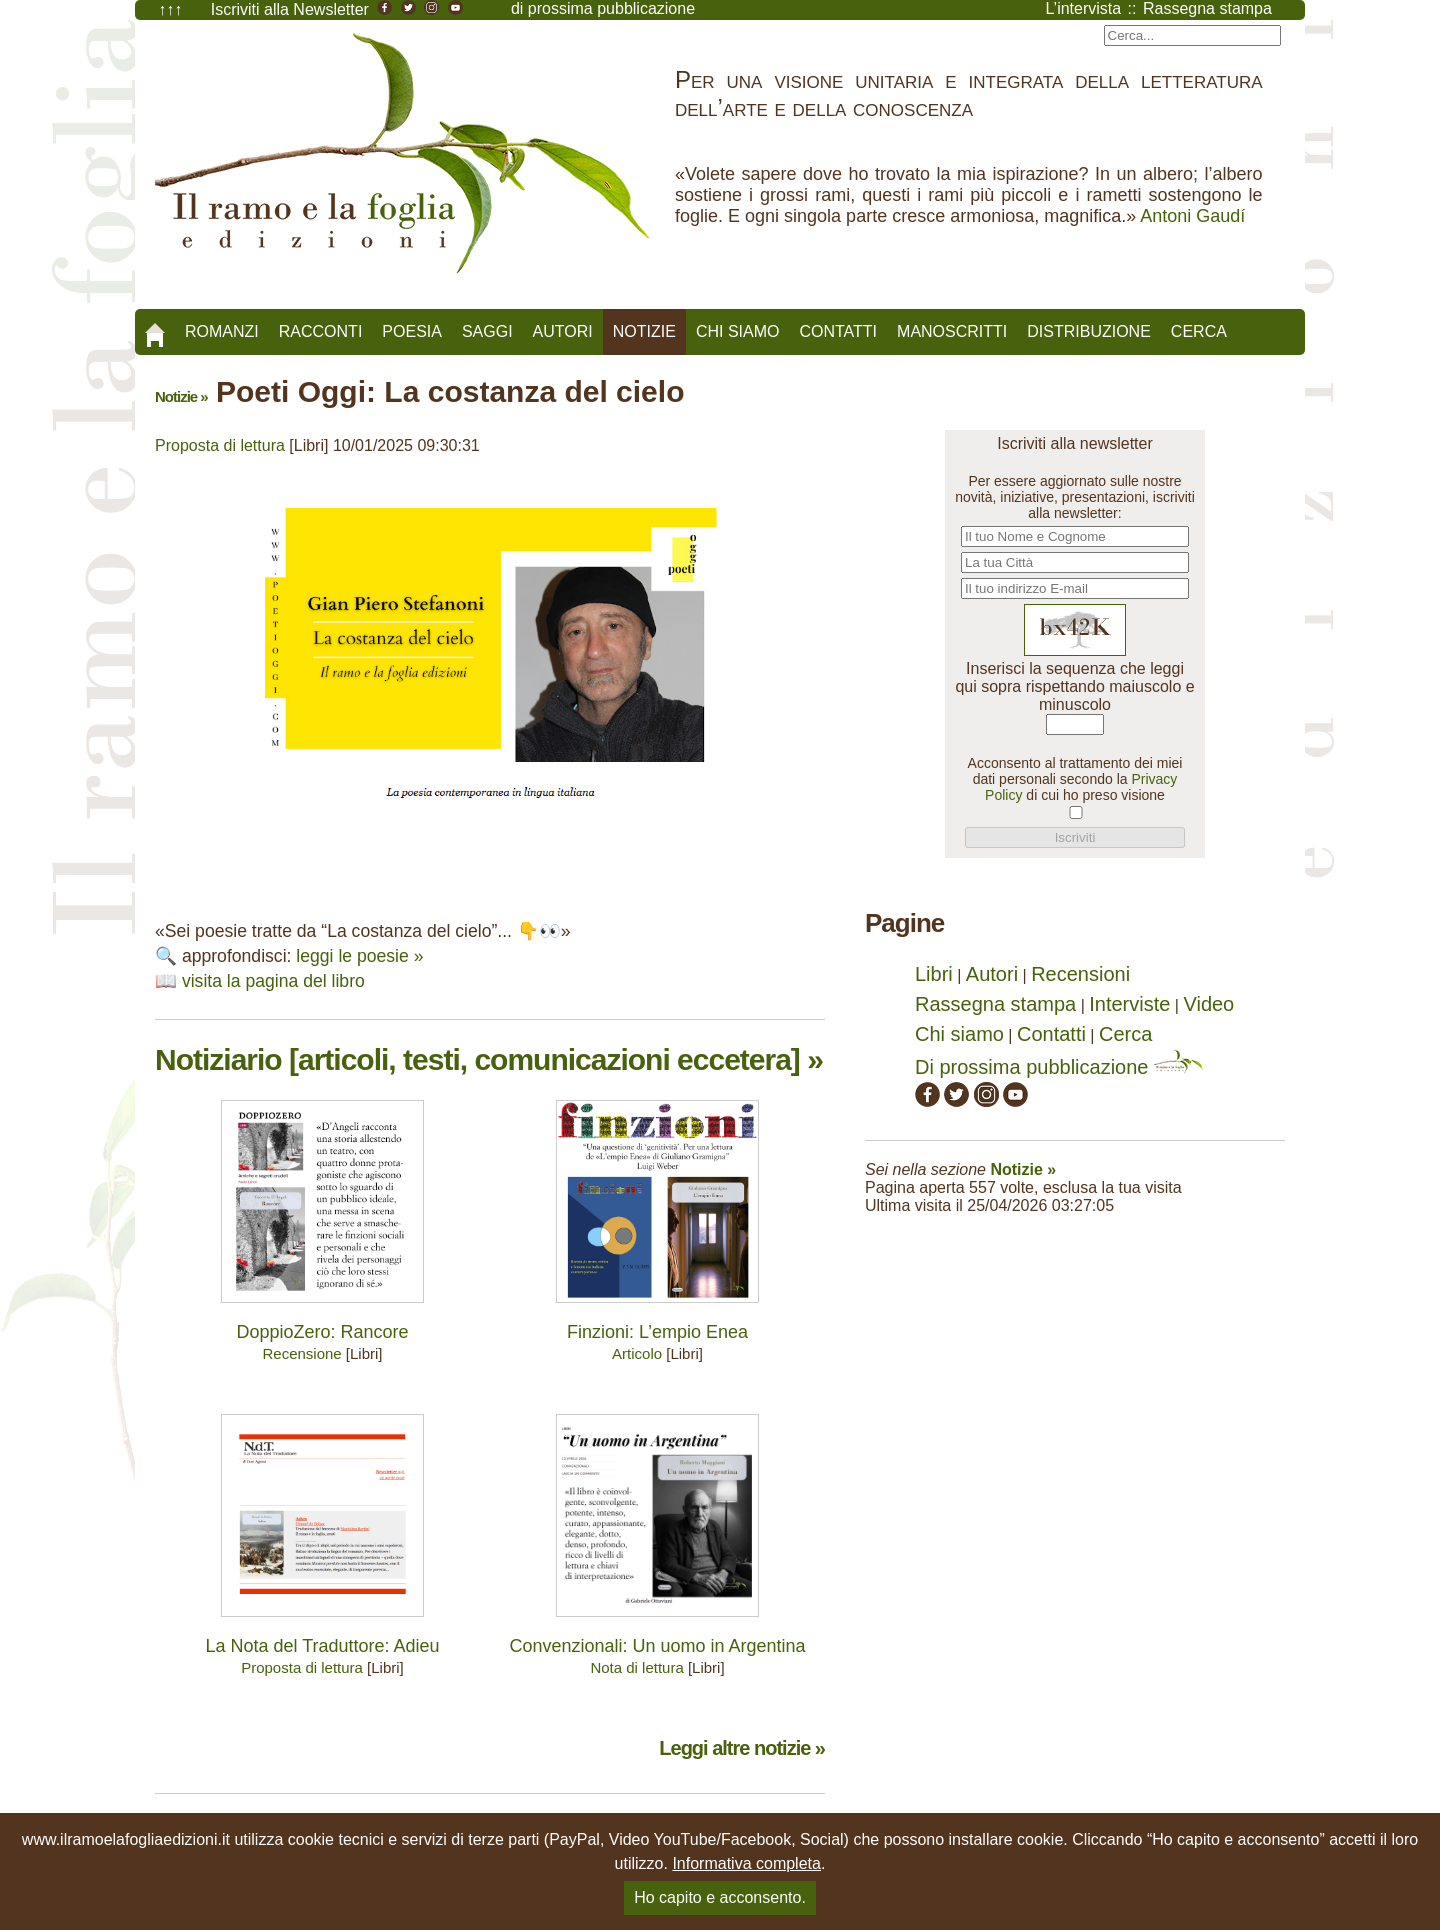 Image resolution: width=1440 pixels, height=1930 pixels. I want to click on Nota di lettura, so click(636, 1667).